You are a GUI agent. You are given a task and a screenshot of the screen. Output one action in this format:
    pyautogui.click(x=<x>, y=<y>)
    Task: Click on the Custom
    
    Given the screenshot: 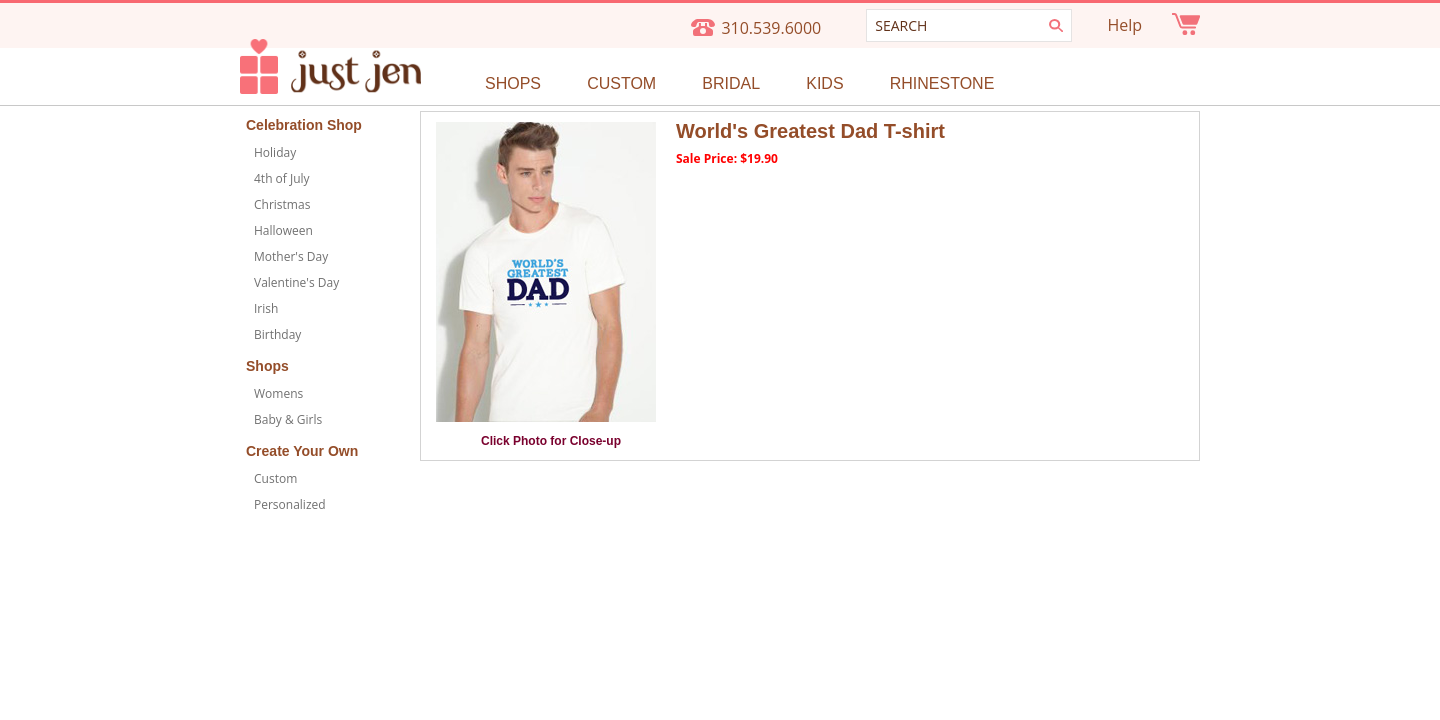 What is the action you would take?
    pyautogui.click(x=621, y=83)
    